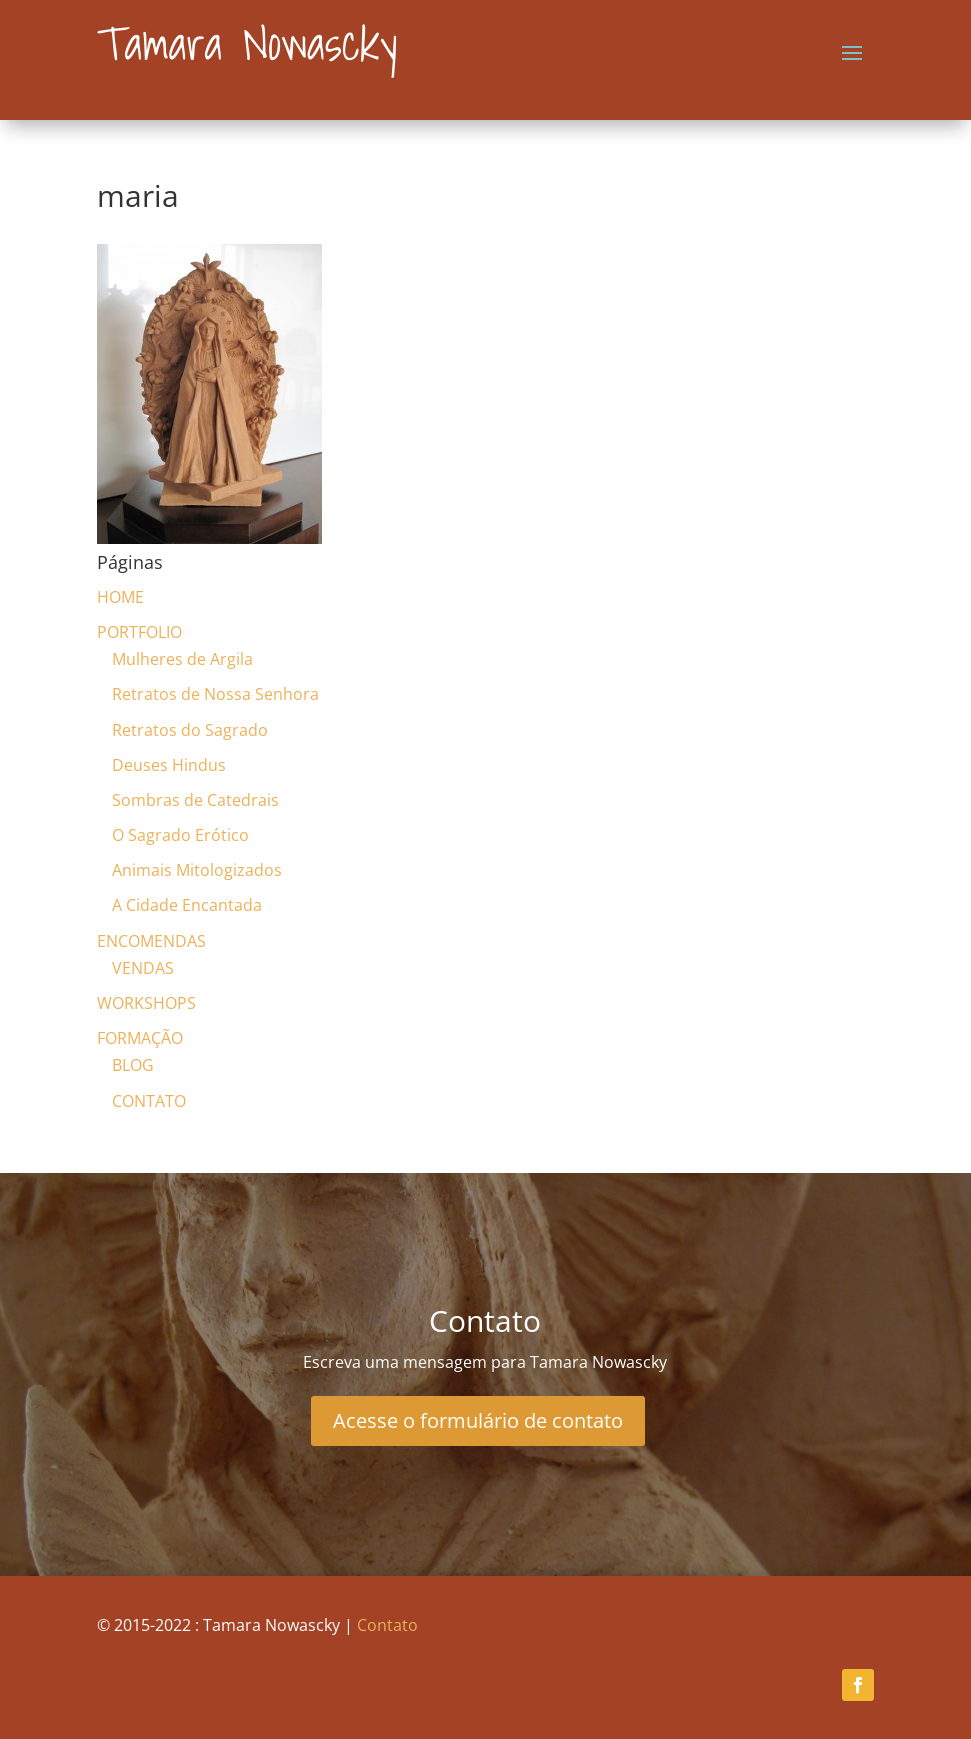 The height and width of the screenshot is (1739, 971). I want to click on ENCOMENDAS, so click(151, 941).